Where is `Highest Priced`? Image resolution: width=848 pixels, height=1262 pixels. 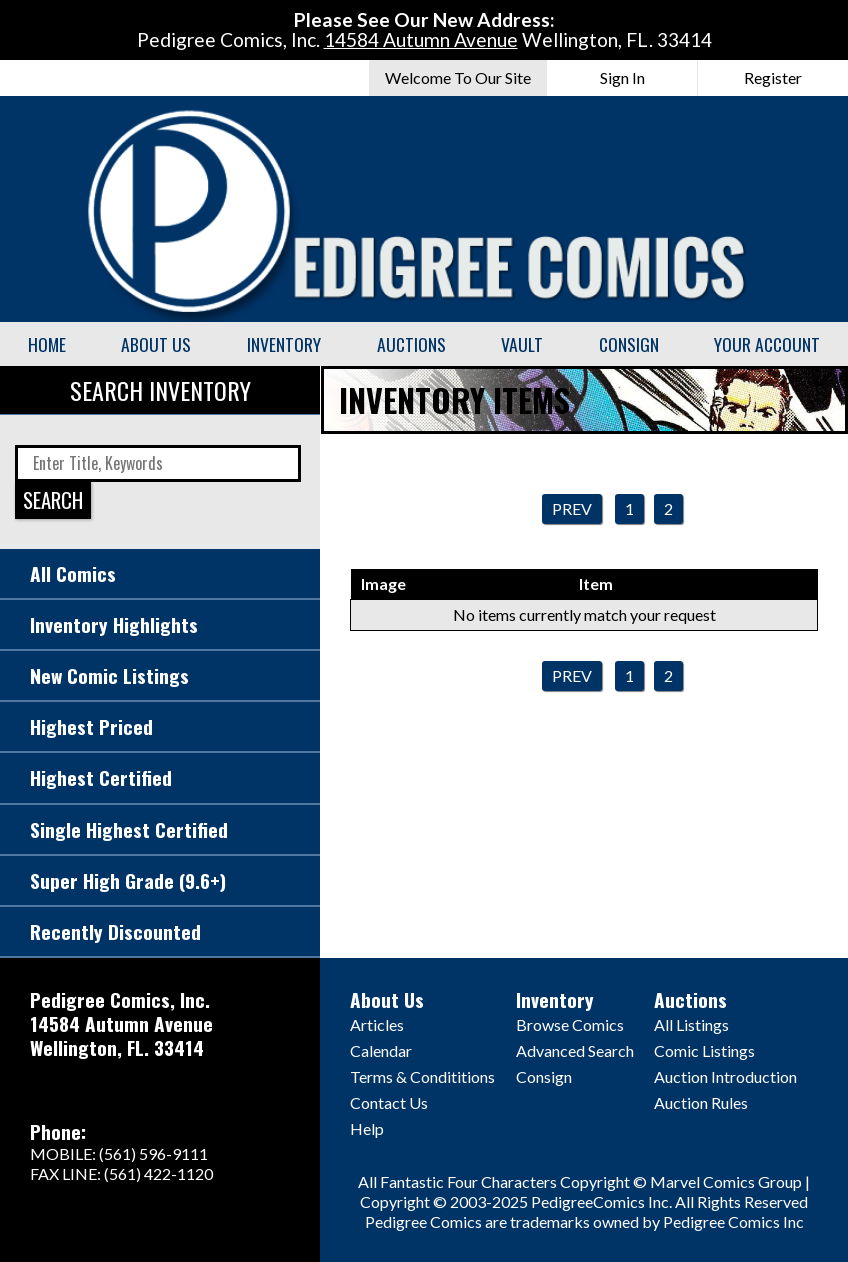
Highest Priced is located at coordinates (91, 726).